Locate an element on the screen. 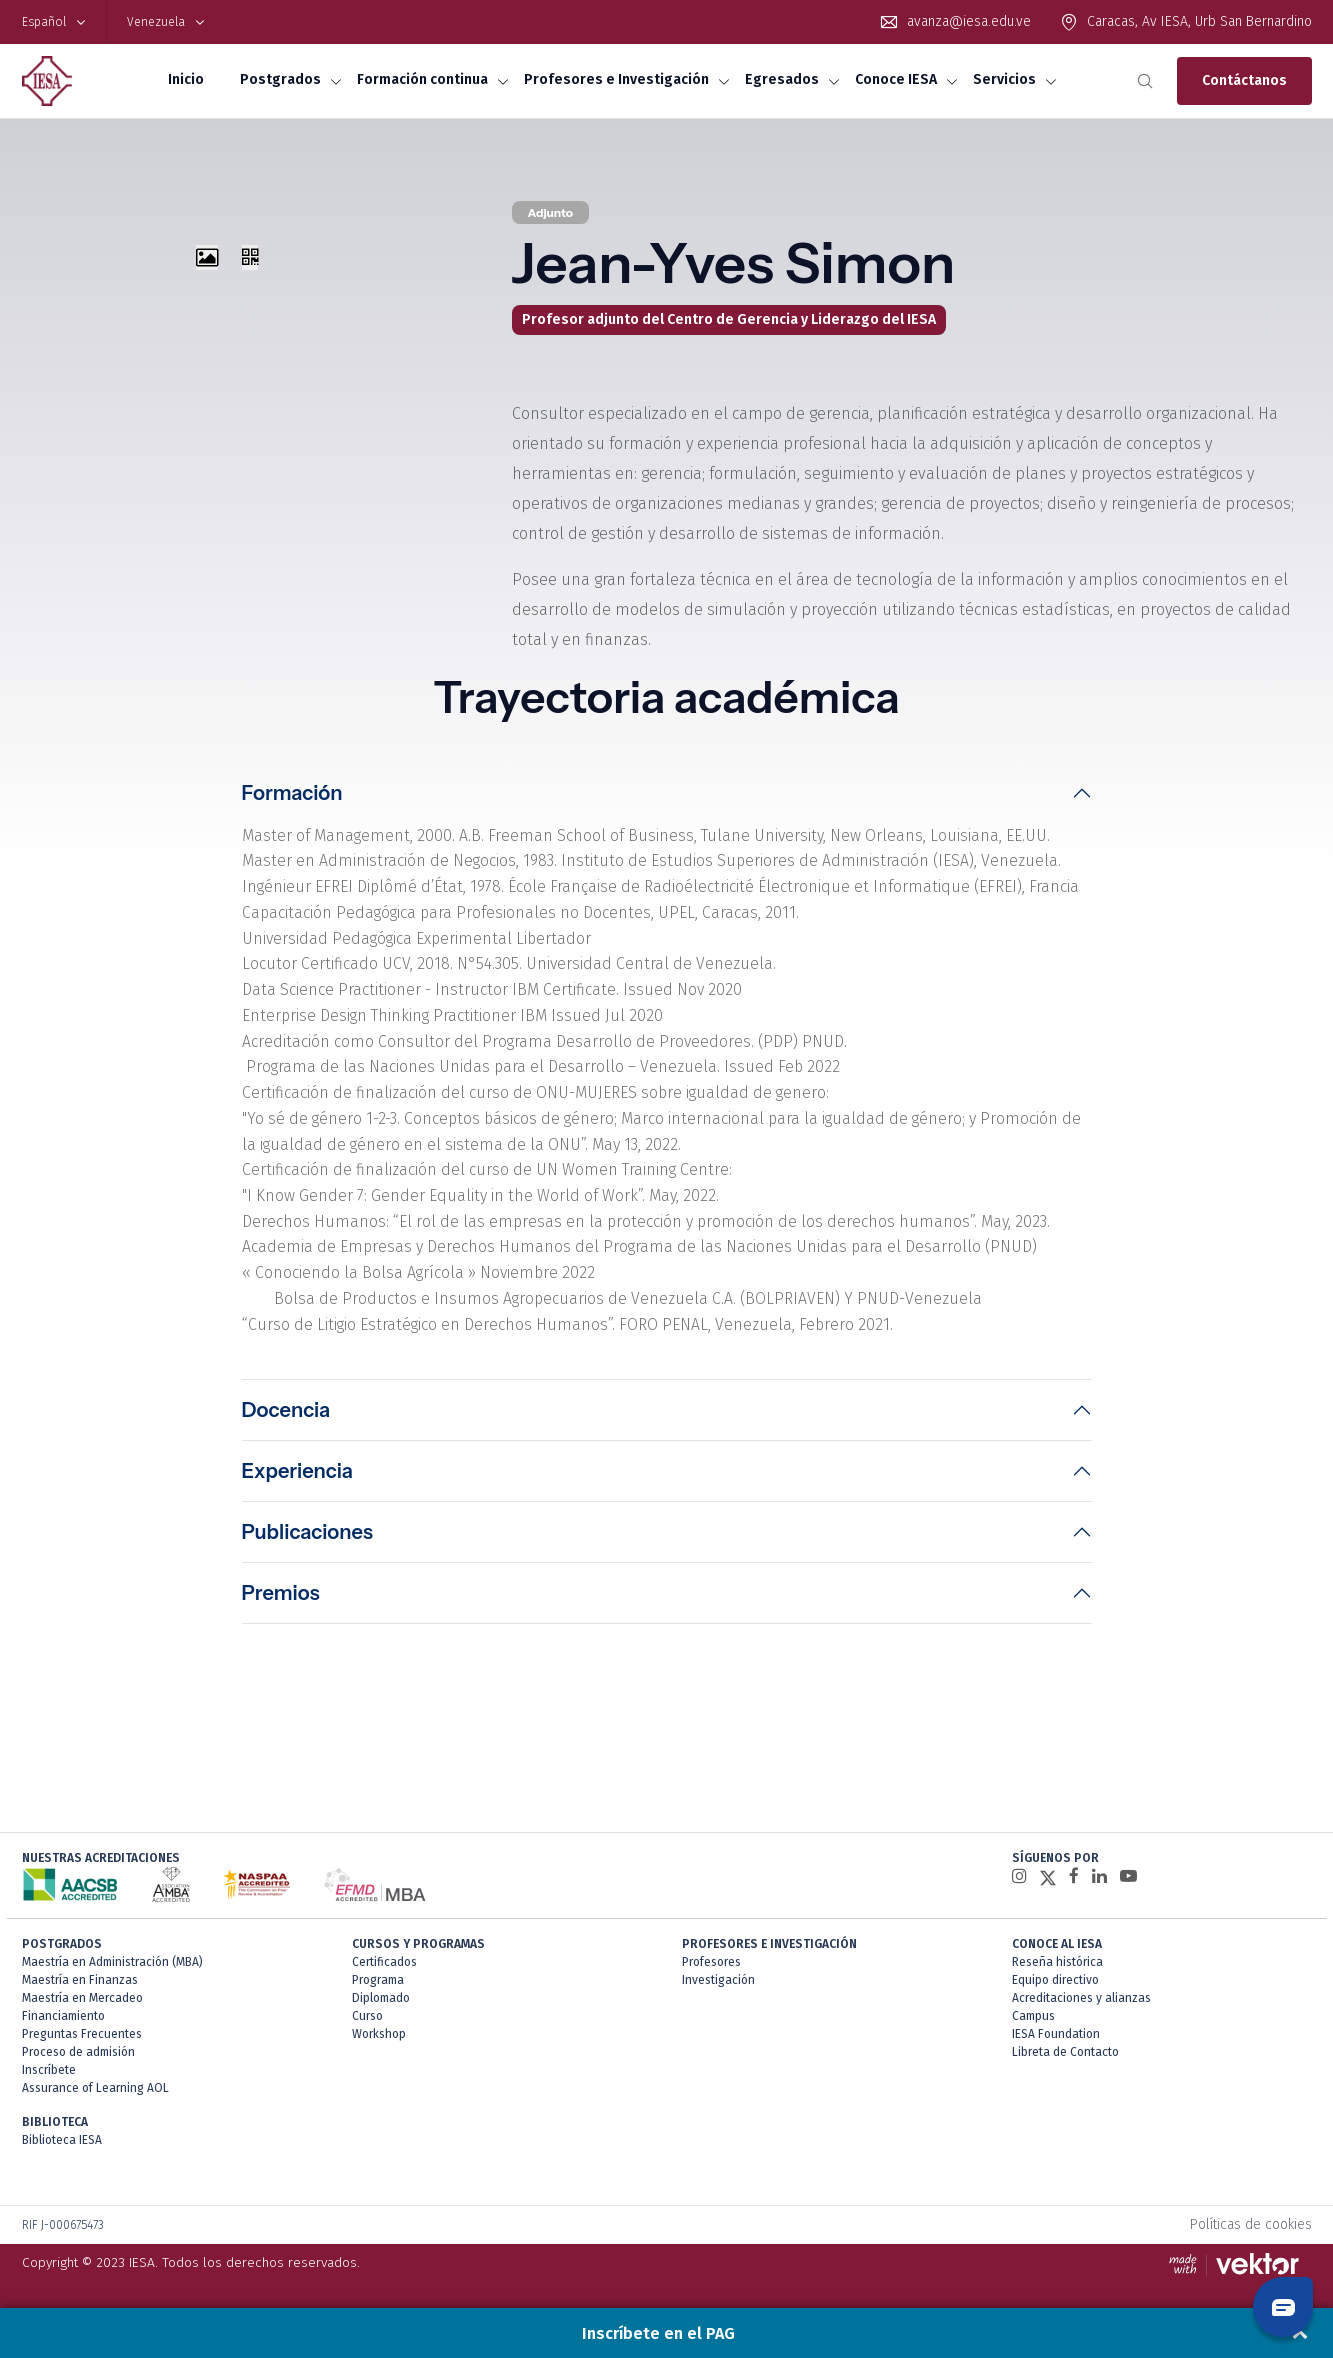 This screenshot has width=1333, height=2358. Financiamiento is located at coordinates (63, 2022).